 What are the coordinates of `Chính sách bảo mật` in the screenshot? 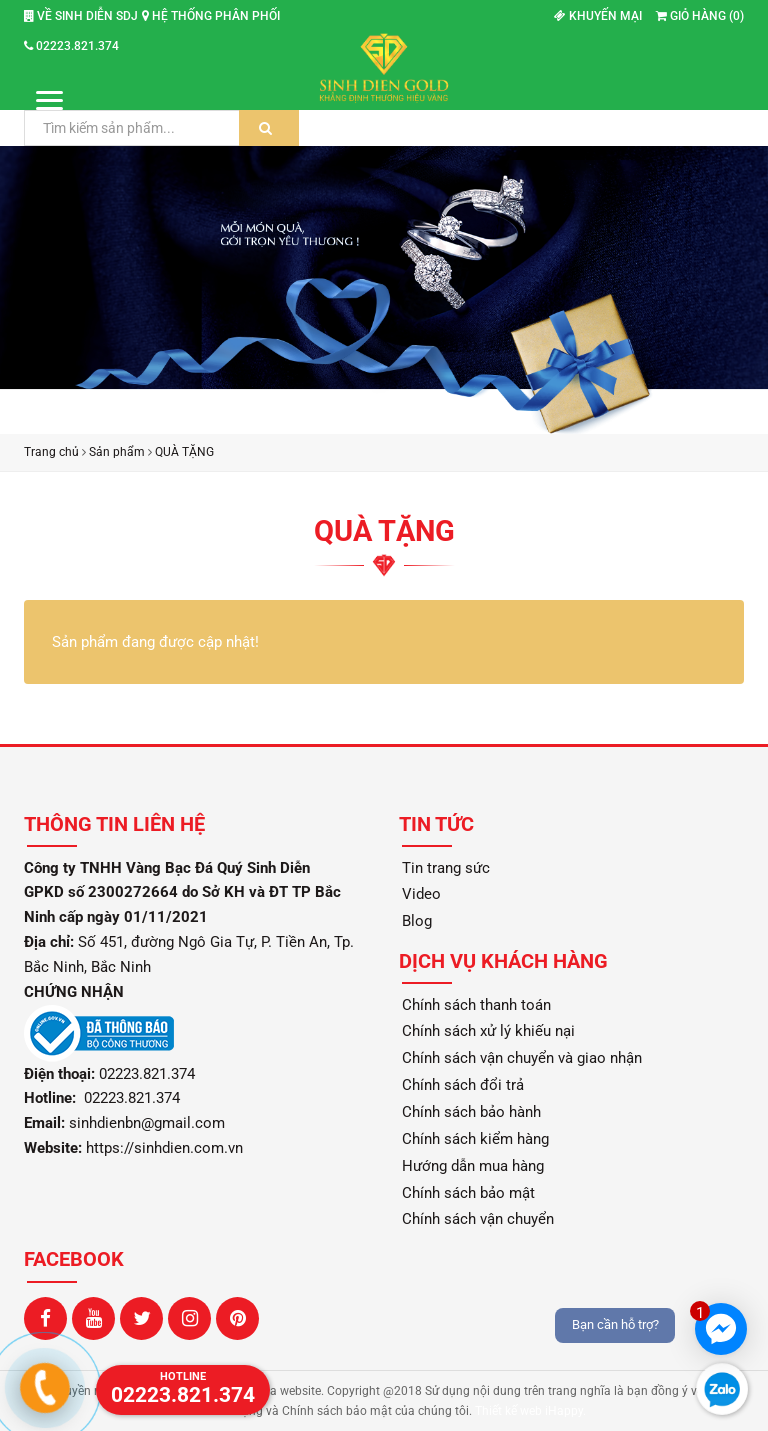 It's located at (468, 1193).